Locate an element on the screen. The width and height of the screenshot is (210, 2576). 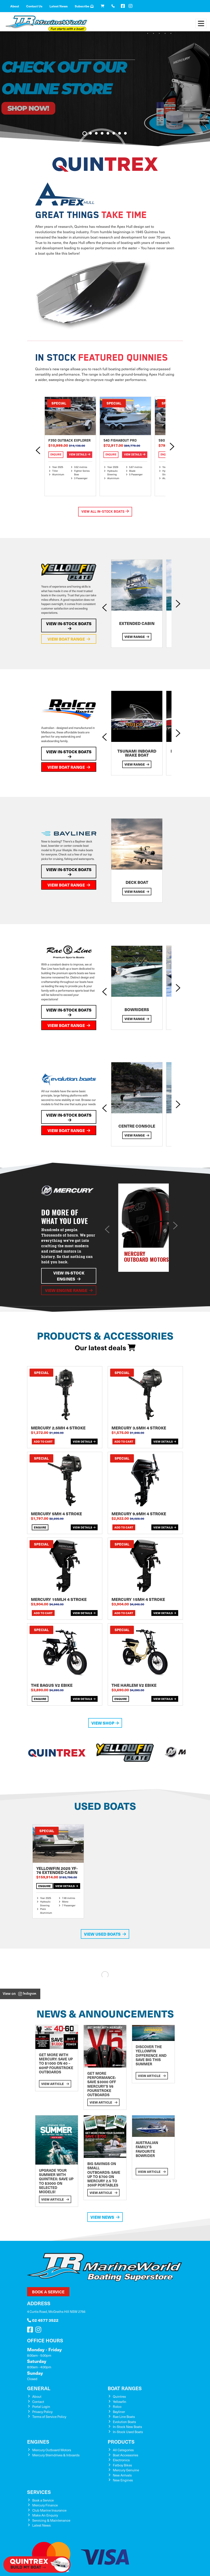
Engines is located at coordinates (38, 2441).